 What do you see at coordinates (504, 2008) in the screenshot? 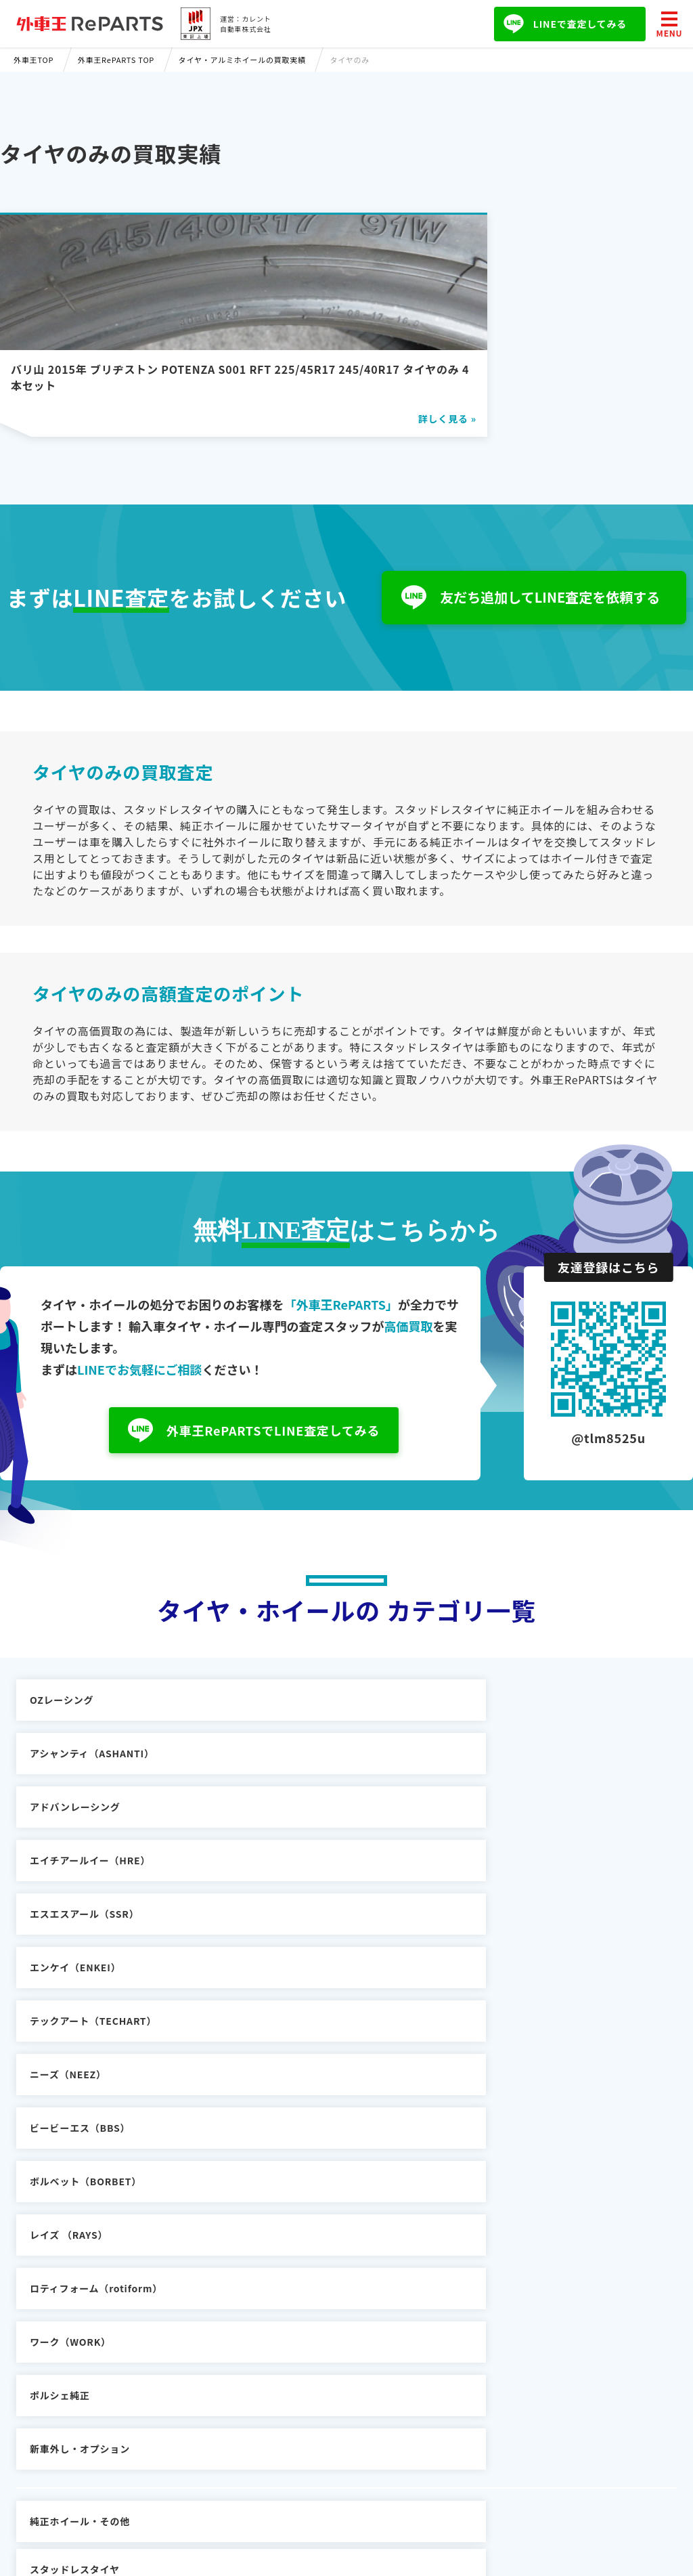
I see `タイヤのみ` at bounding box center [504, 2008].